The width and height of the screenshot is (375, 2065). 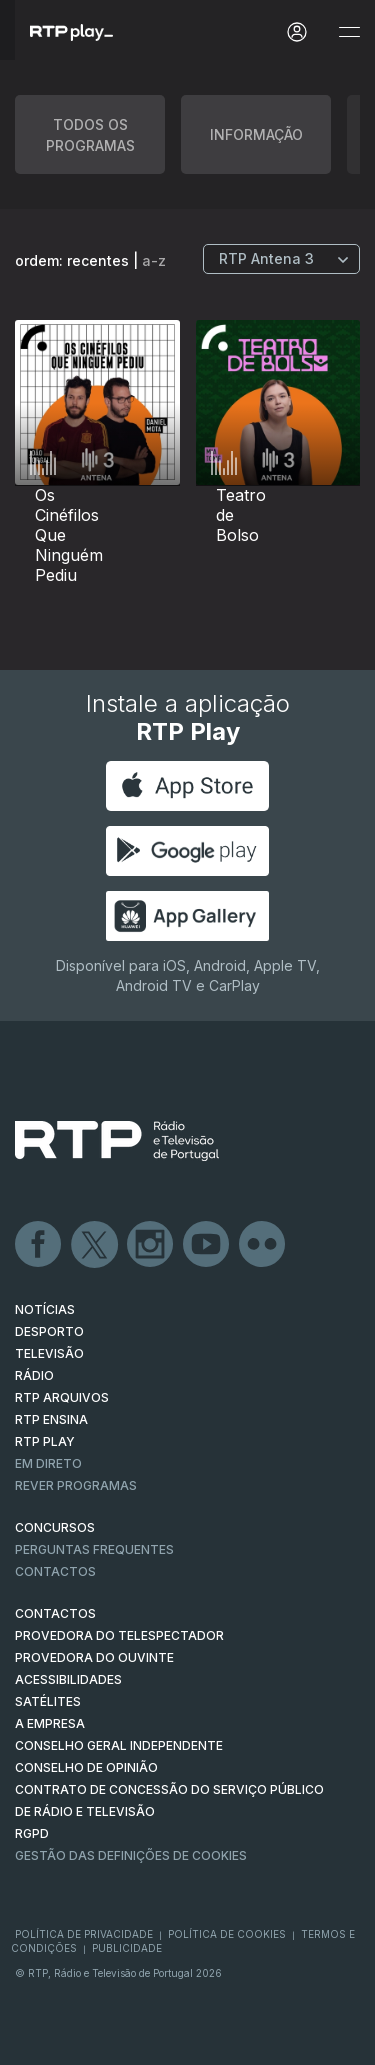 I want to click on a-z, so click(x=154, y=260).